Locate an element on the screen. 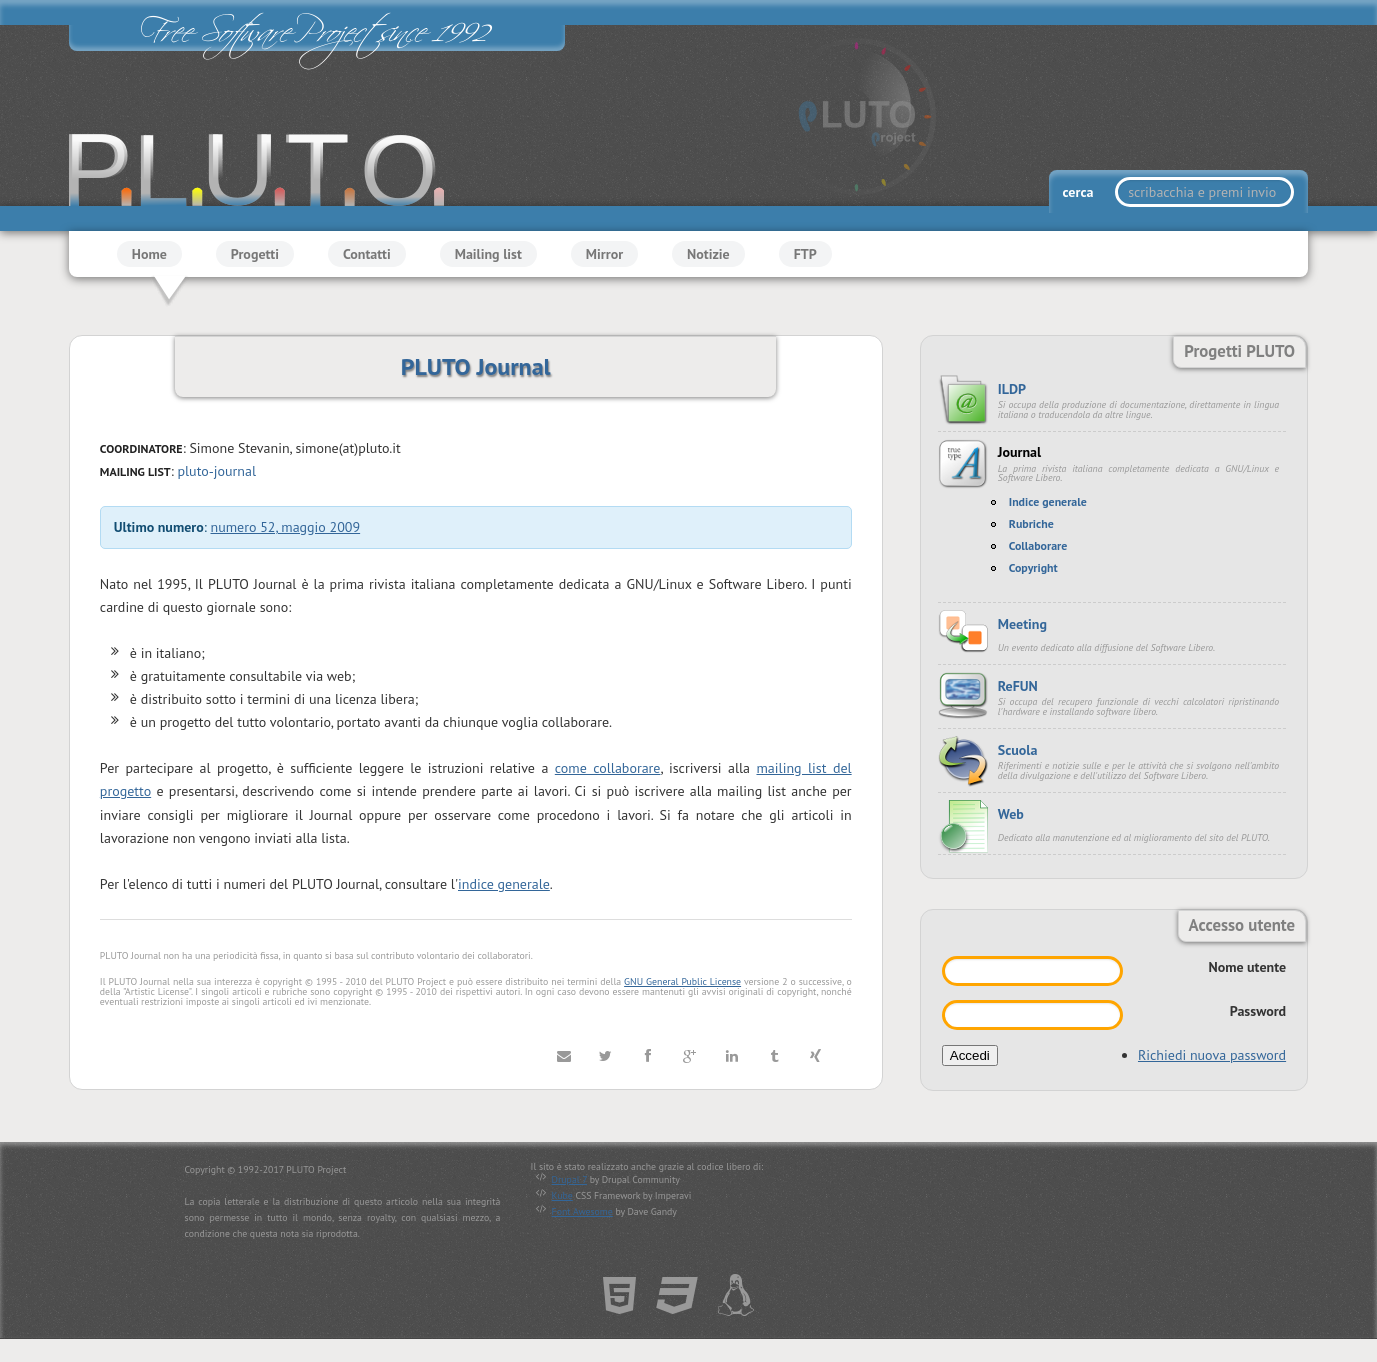  Mirror is located at coordinates (604, 254).